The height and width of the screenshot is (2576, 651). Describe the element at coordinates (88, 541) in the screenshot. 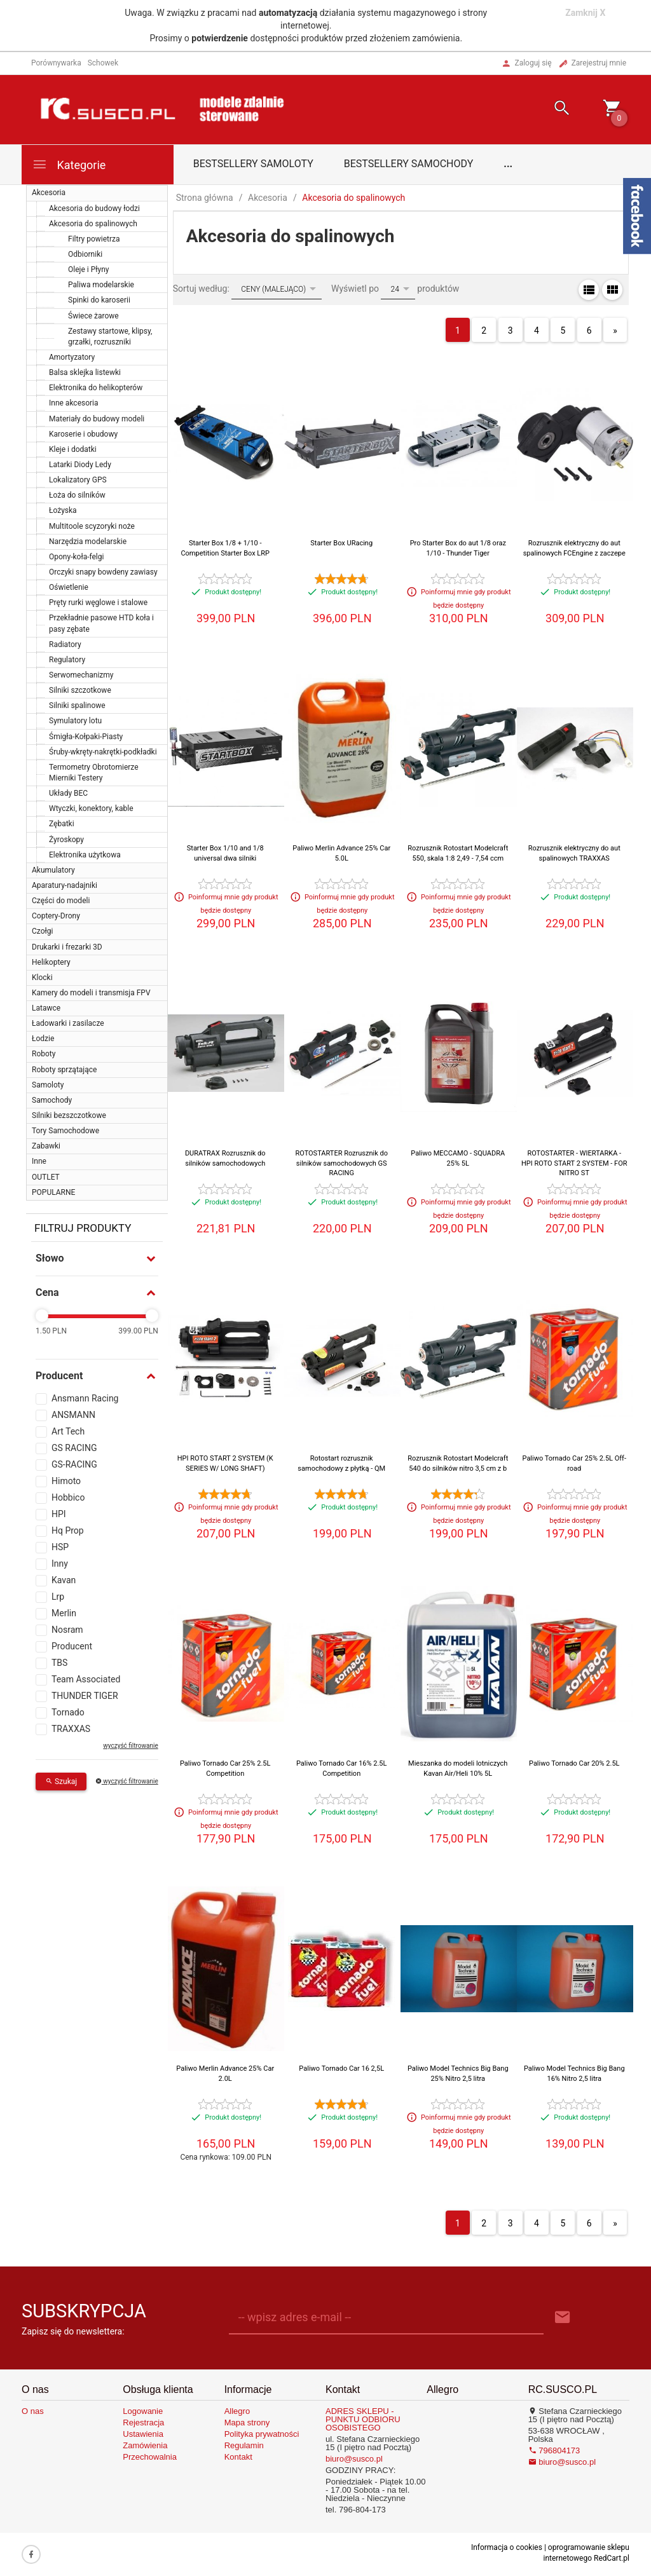

I see `Narzędzia modelarskie` at that location.